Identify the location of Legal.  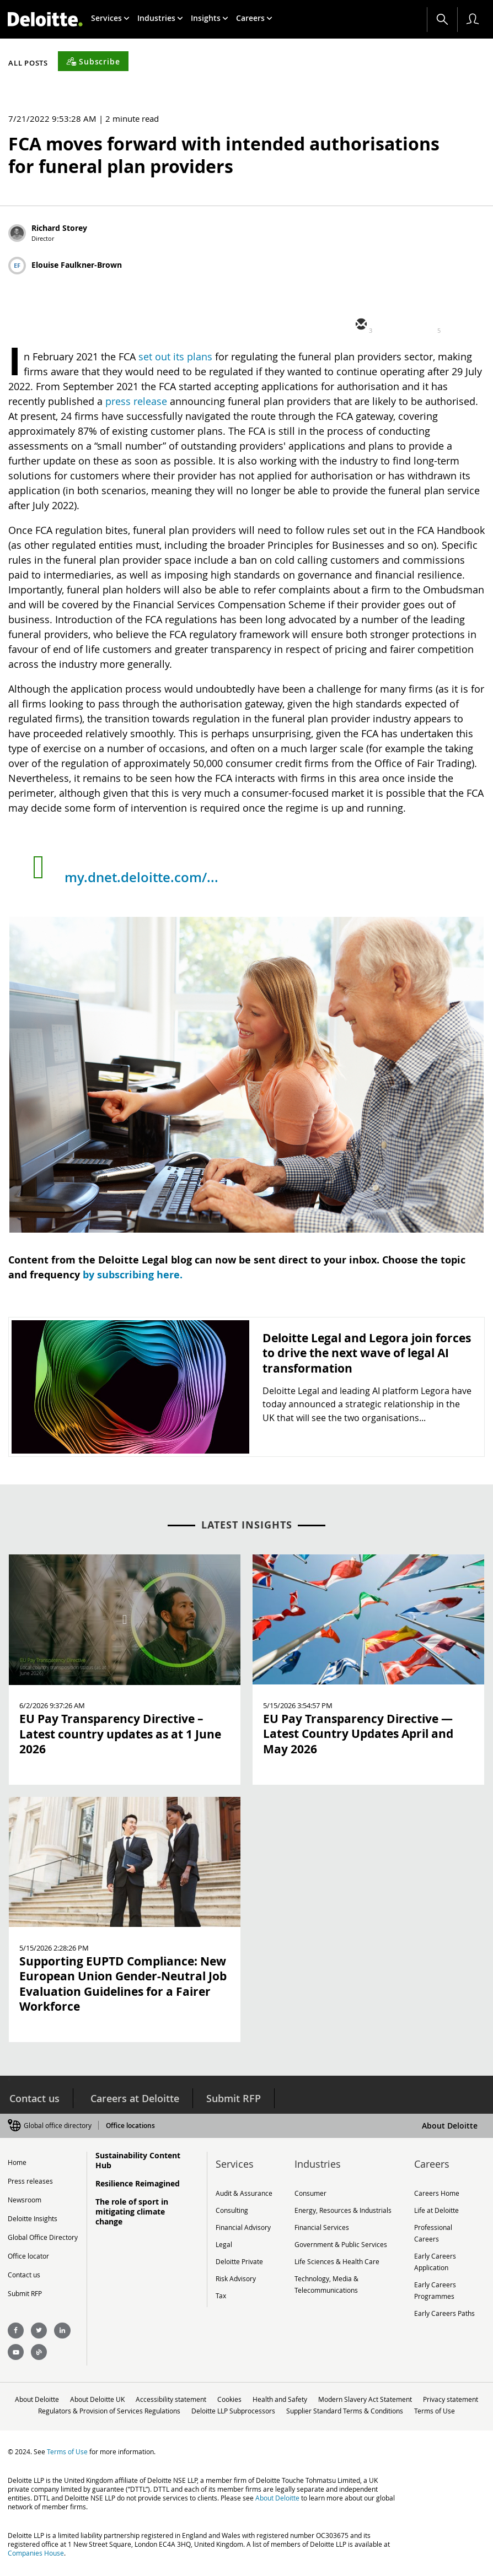
(224, 2241).